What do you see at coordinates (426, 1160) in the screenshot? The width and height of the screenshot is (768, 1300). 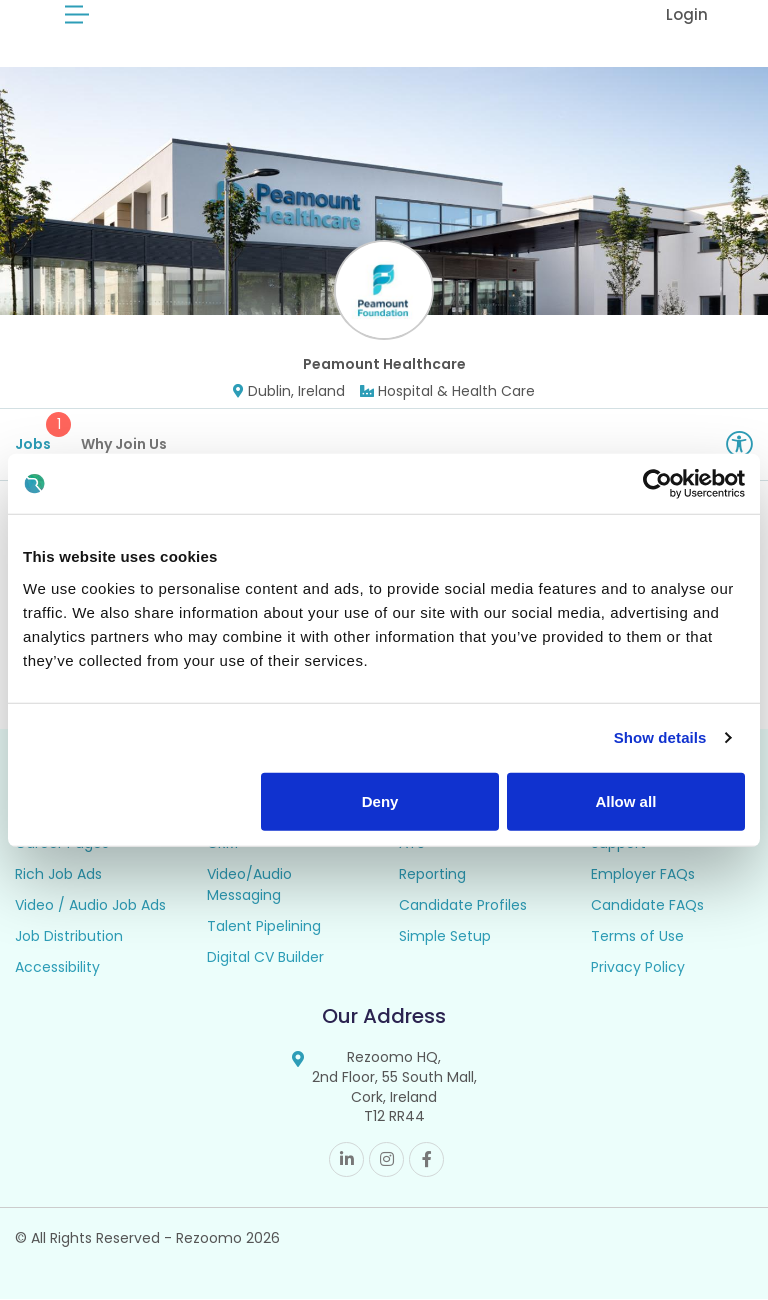 I see `Facebook` at bounding box center [426, 1160].